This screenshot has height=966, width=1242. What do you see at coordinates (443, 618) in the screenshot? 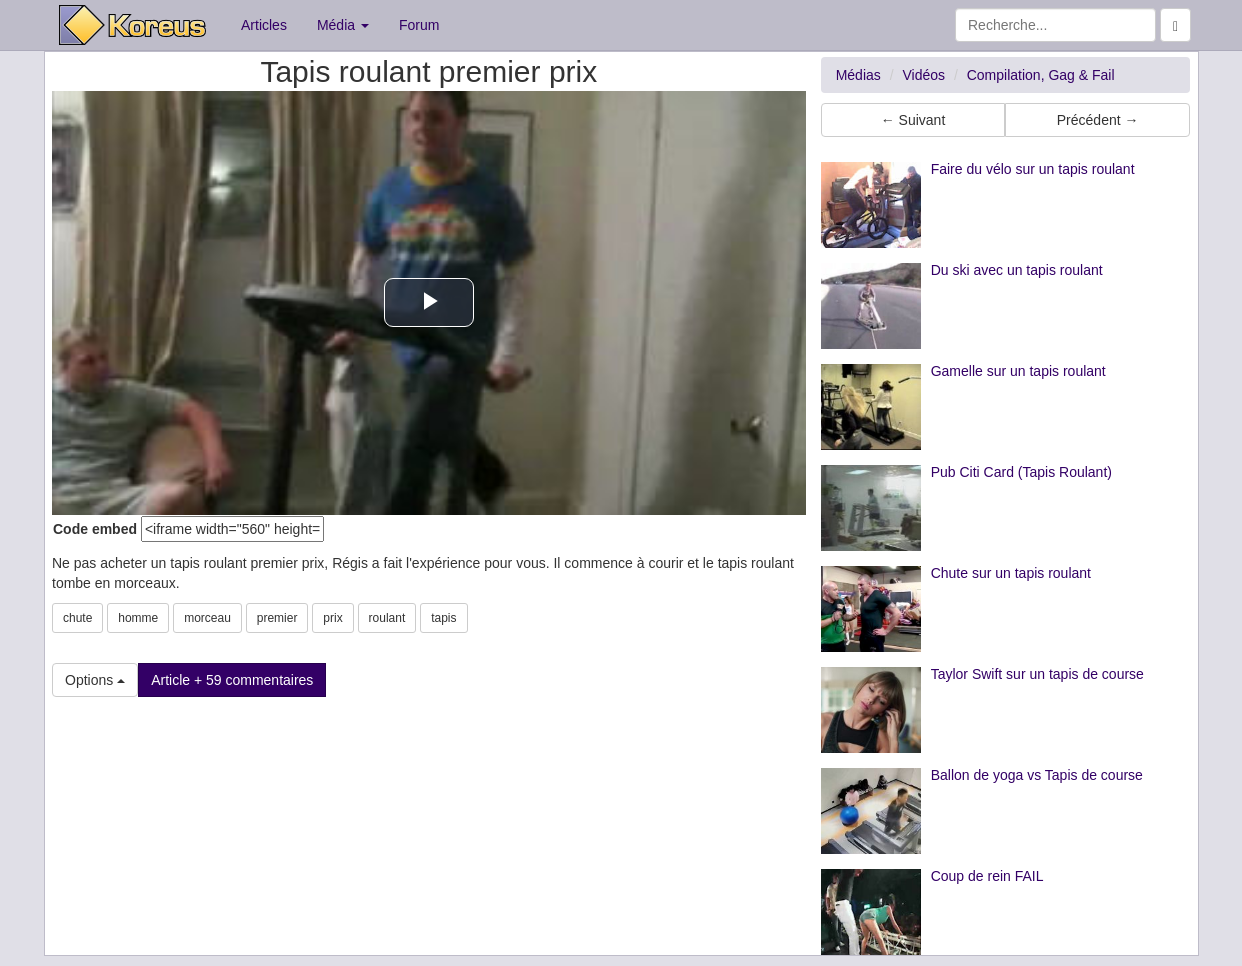
I see `tapis [button]` at bounding box center [443, 618].